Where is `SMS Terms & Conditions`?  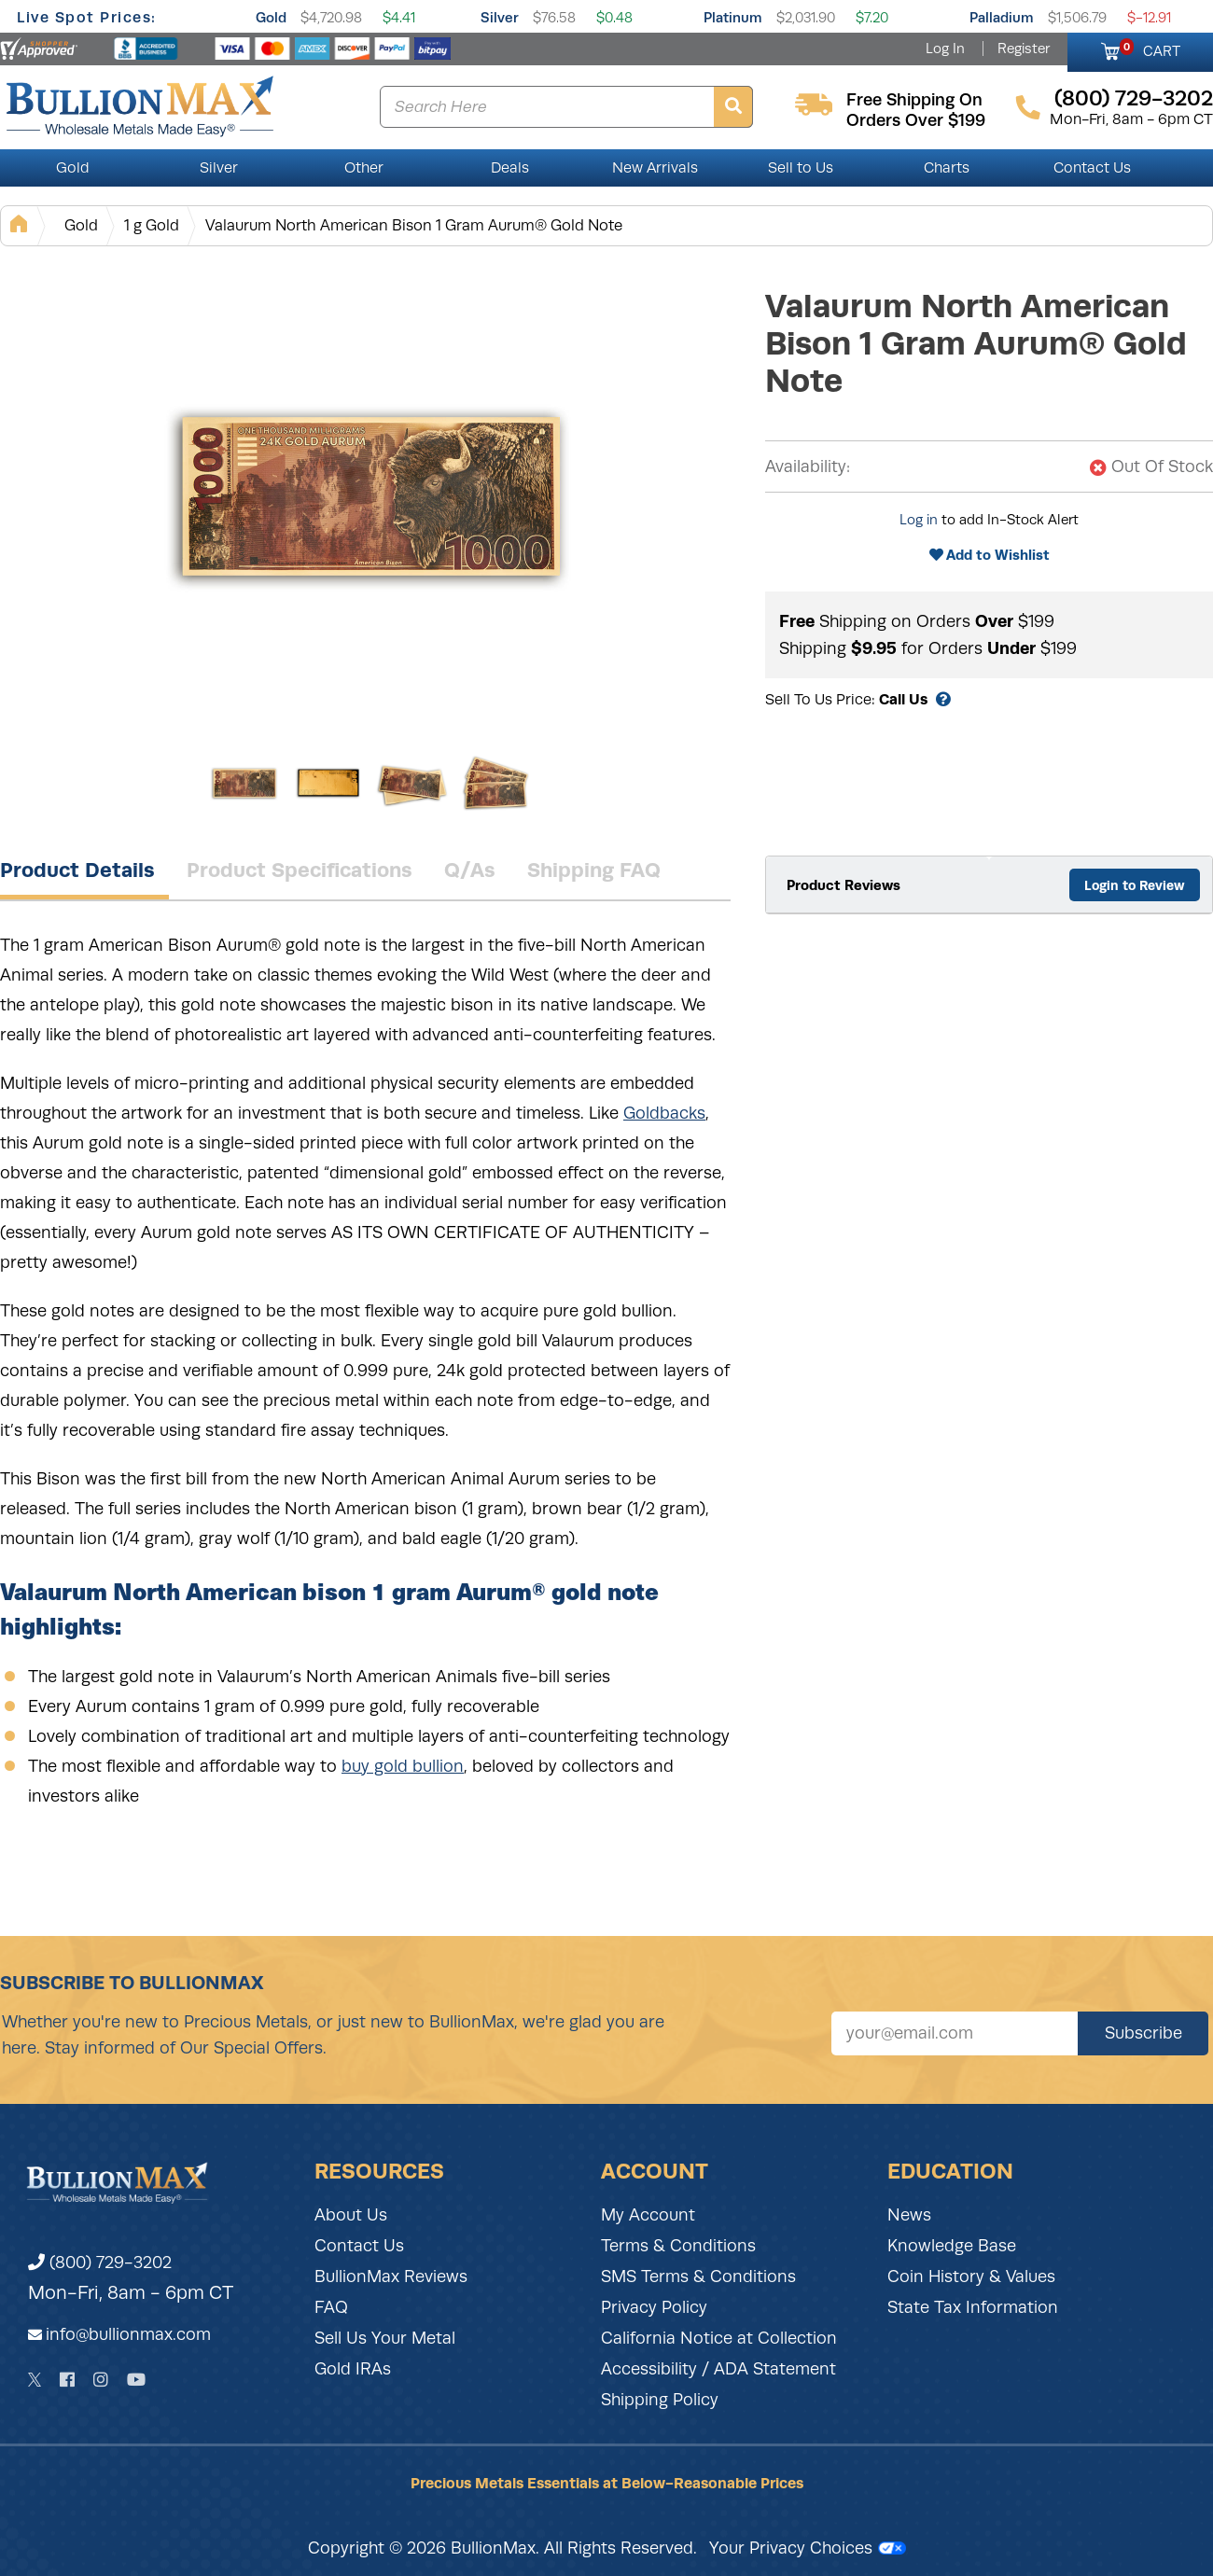
SMS Terms & Conditions is located at coordinates (698, 2276).